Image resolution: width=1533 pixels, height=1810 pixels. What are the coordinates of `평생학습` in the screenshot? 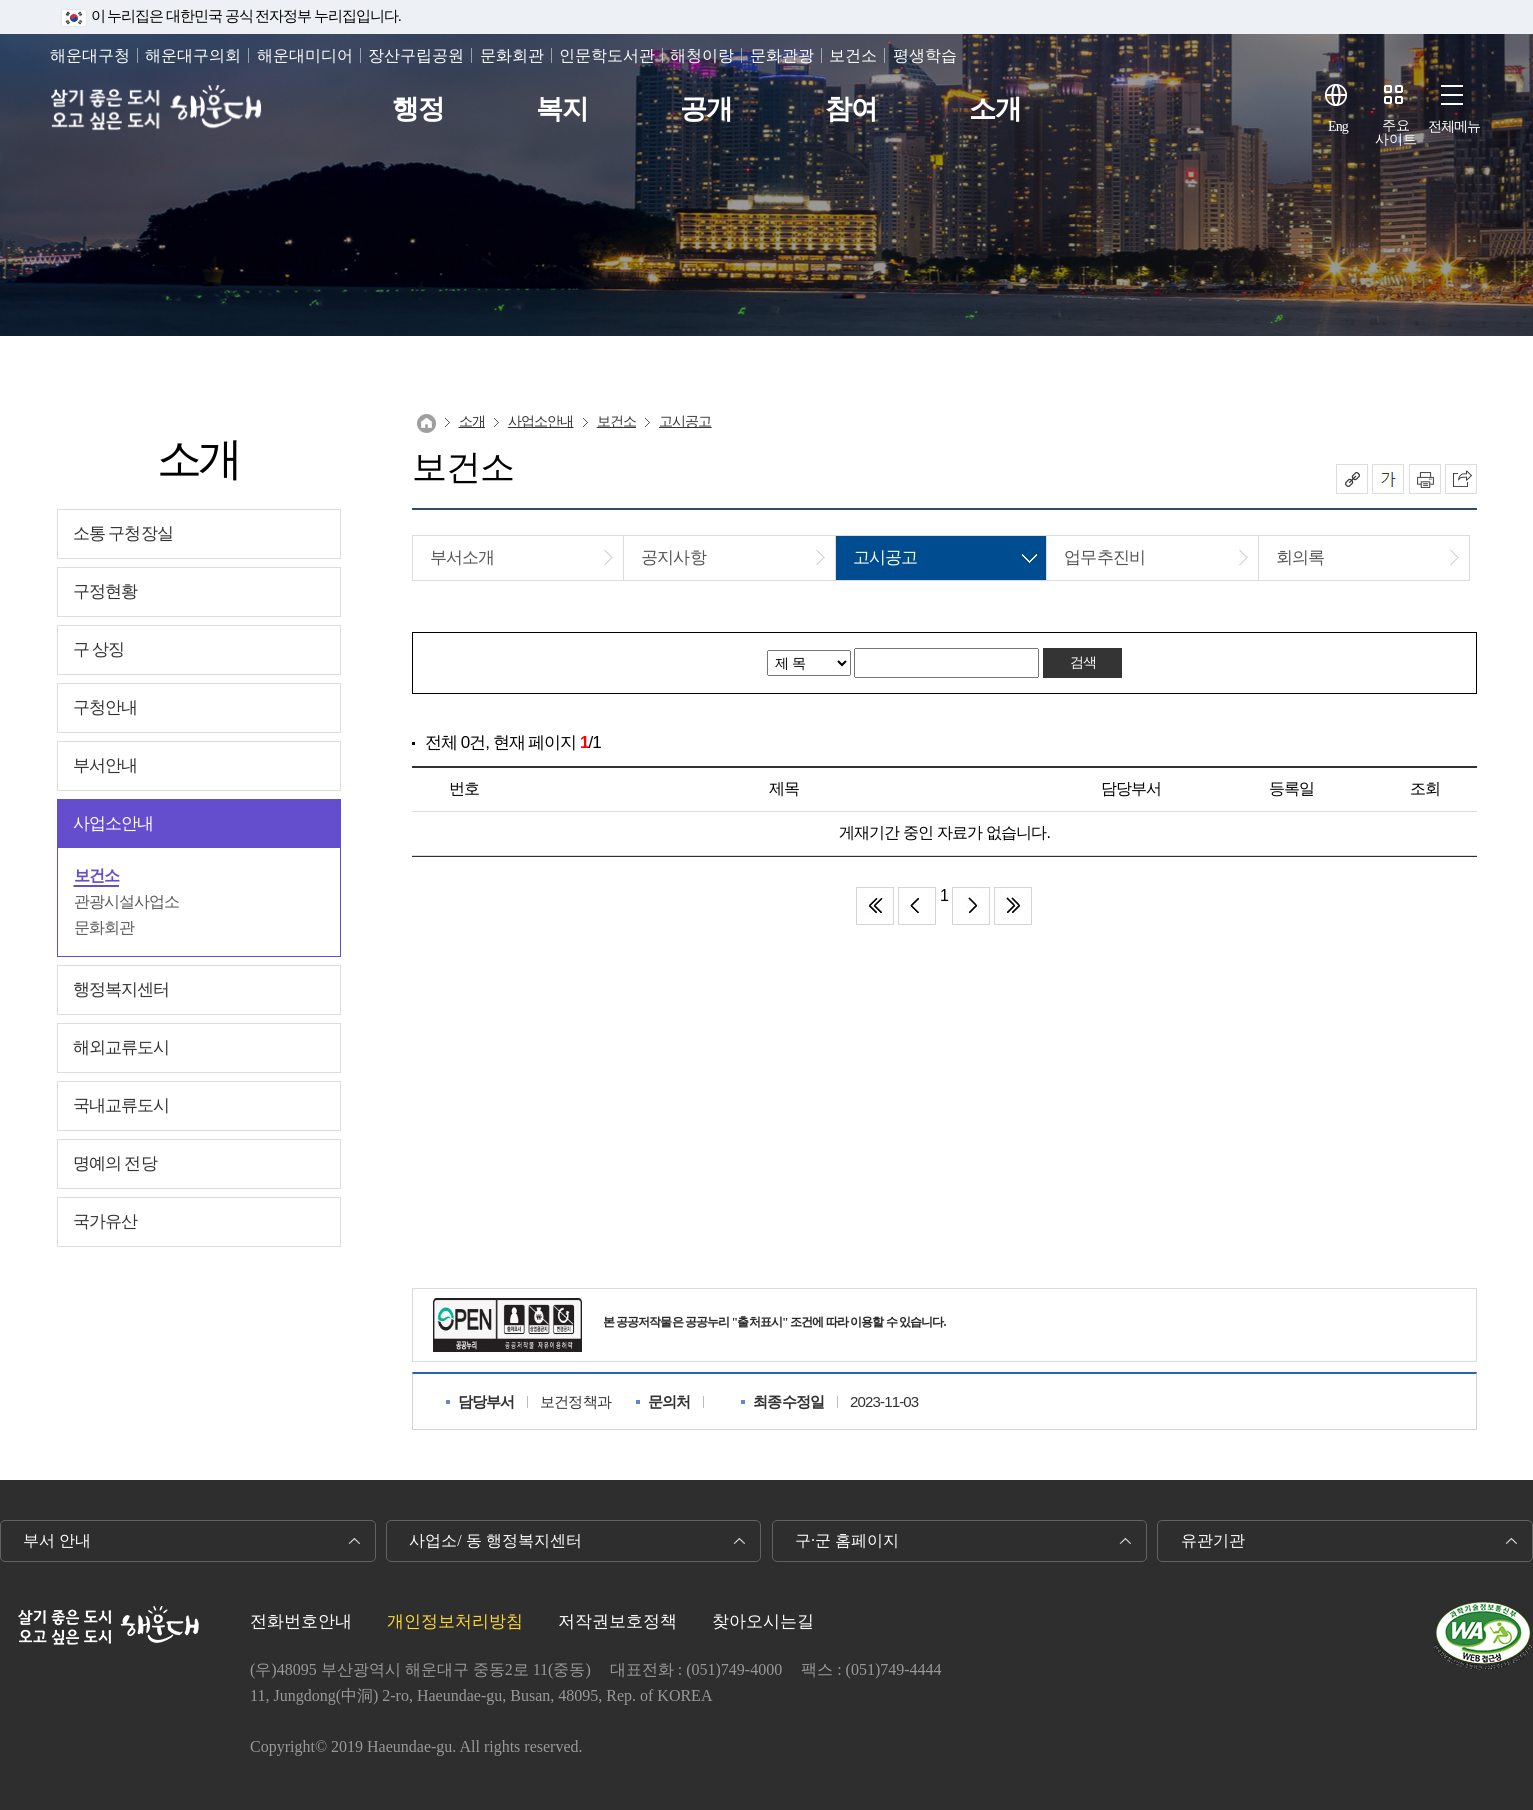 It's located at (925, 55).